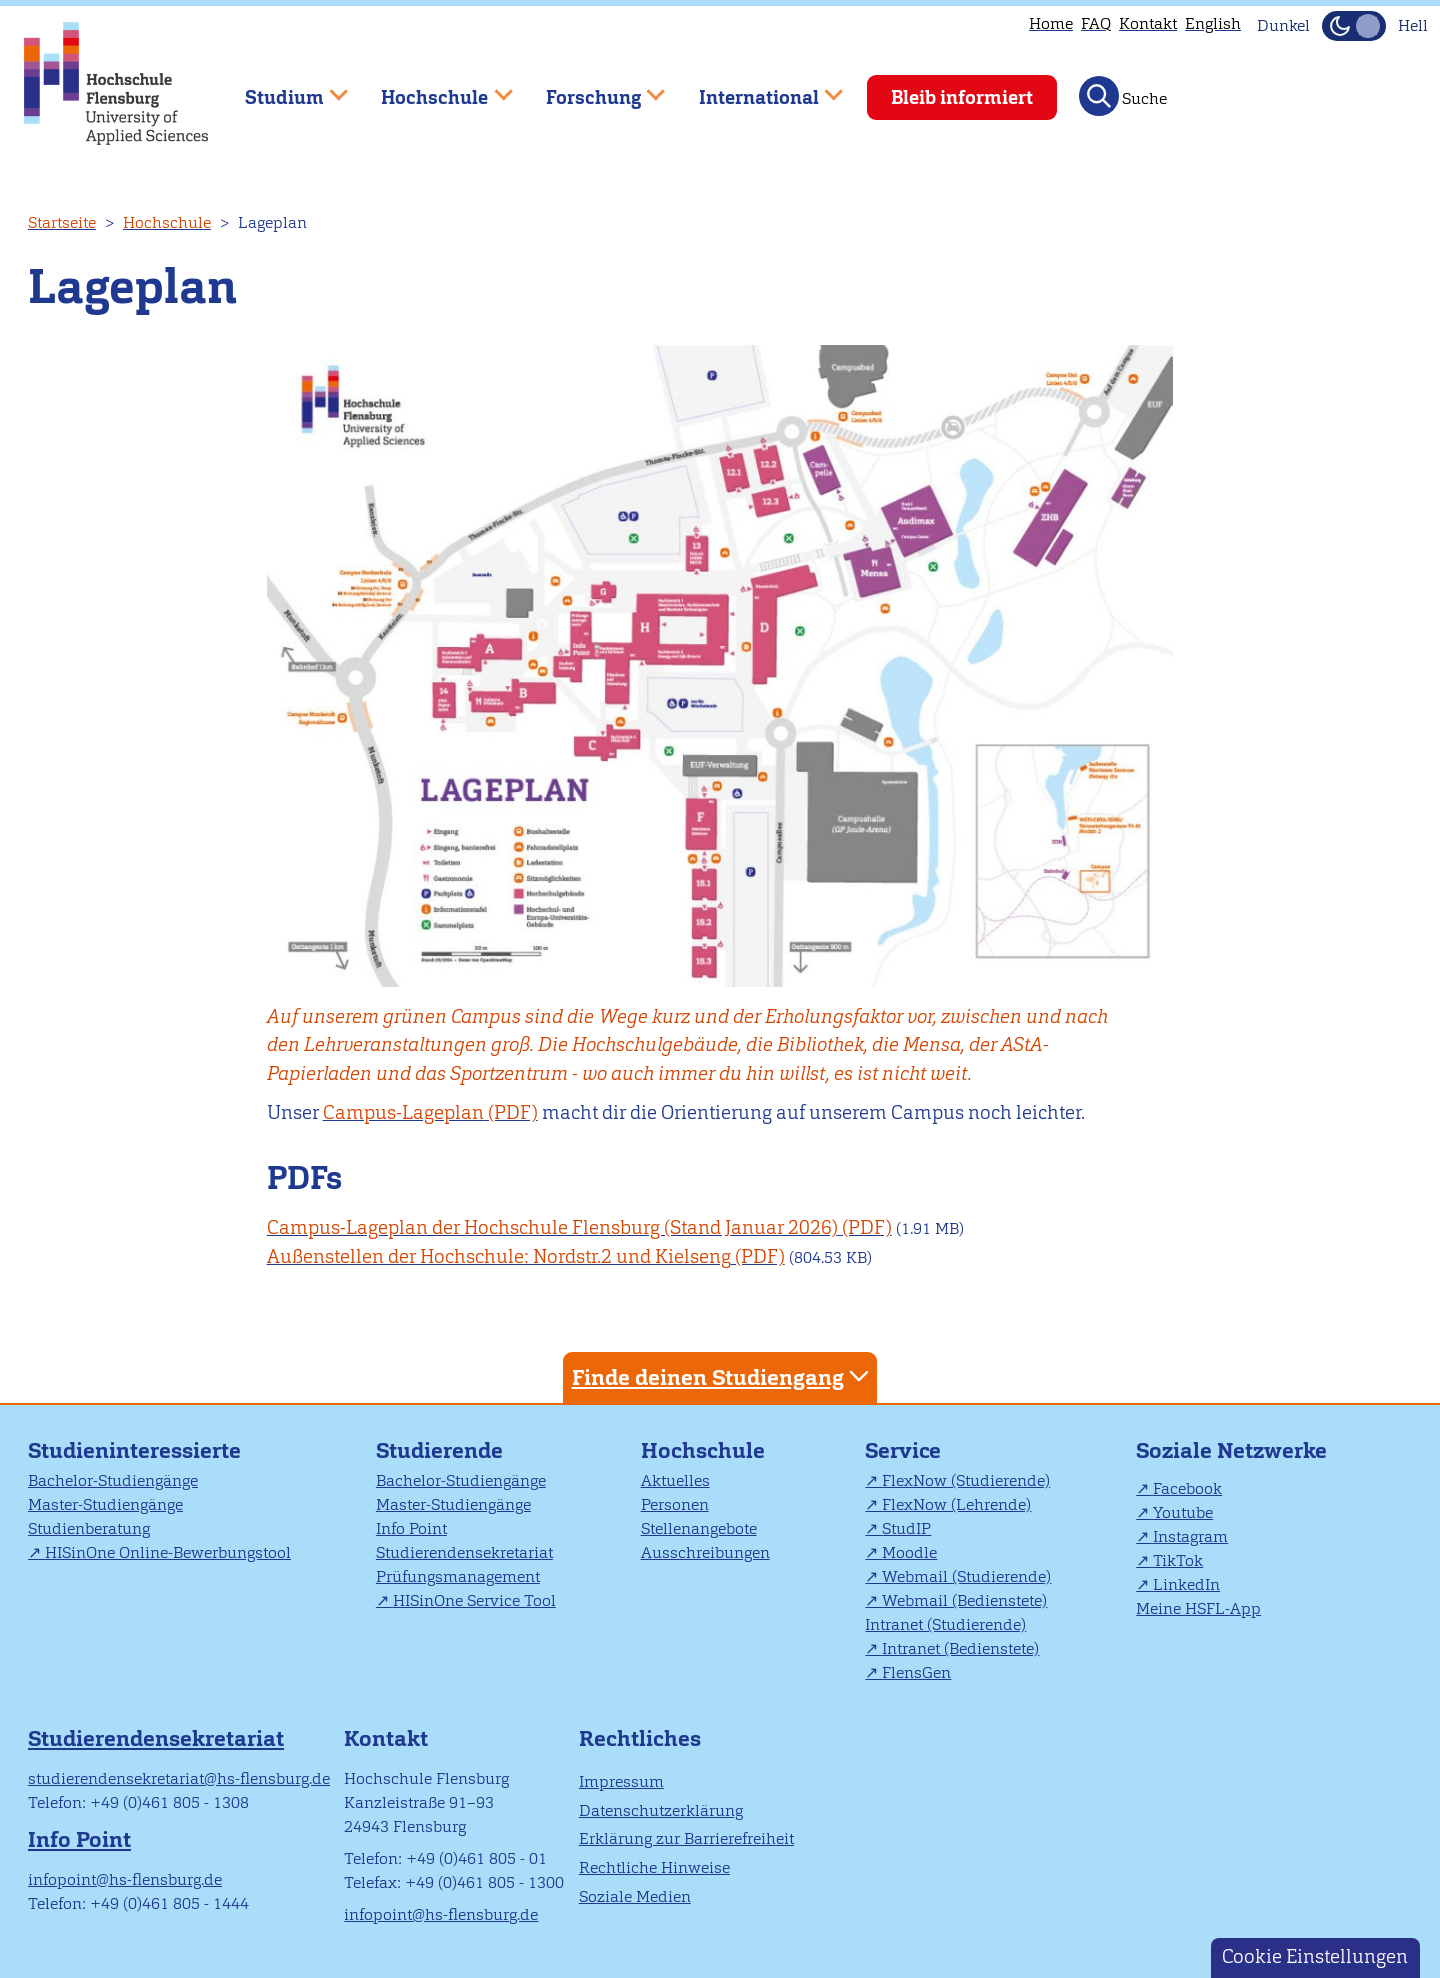 Image resolution: width=1440 pixels, height=1978 pixels. Describe the element at coordinates (458, 1576) in the screenshot. I see `Prüfungsmanagement` at that location.